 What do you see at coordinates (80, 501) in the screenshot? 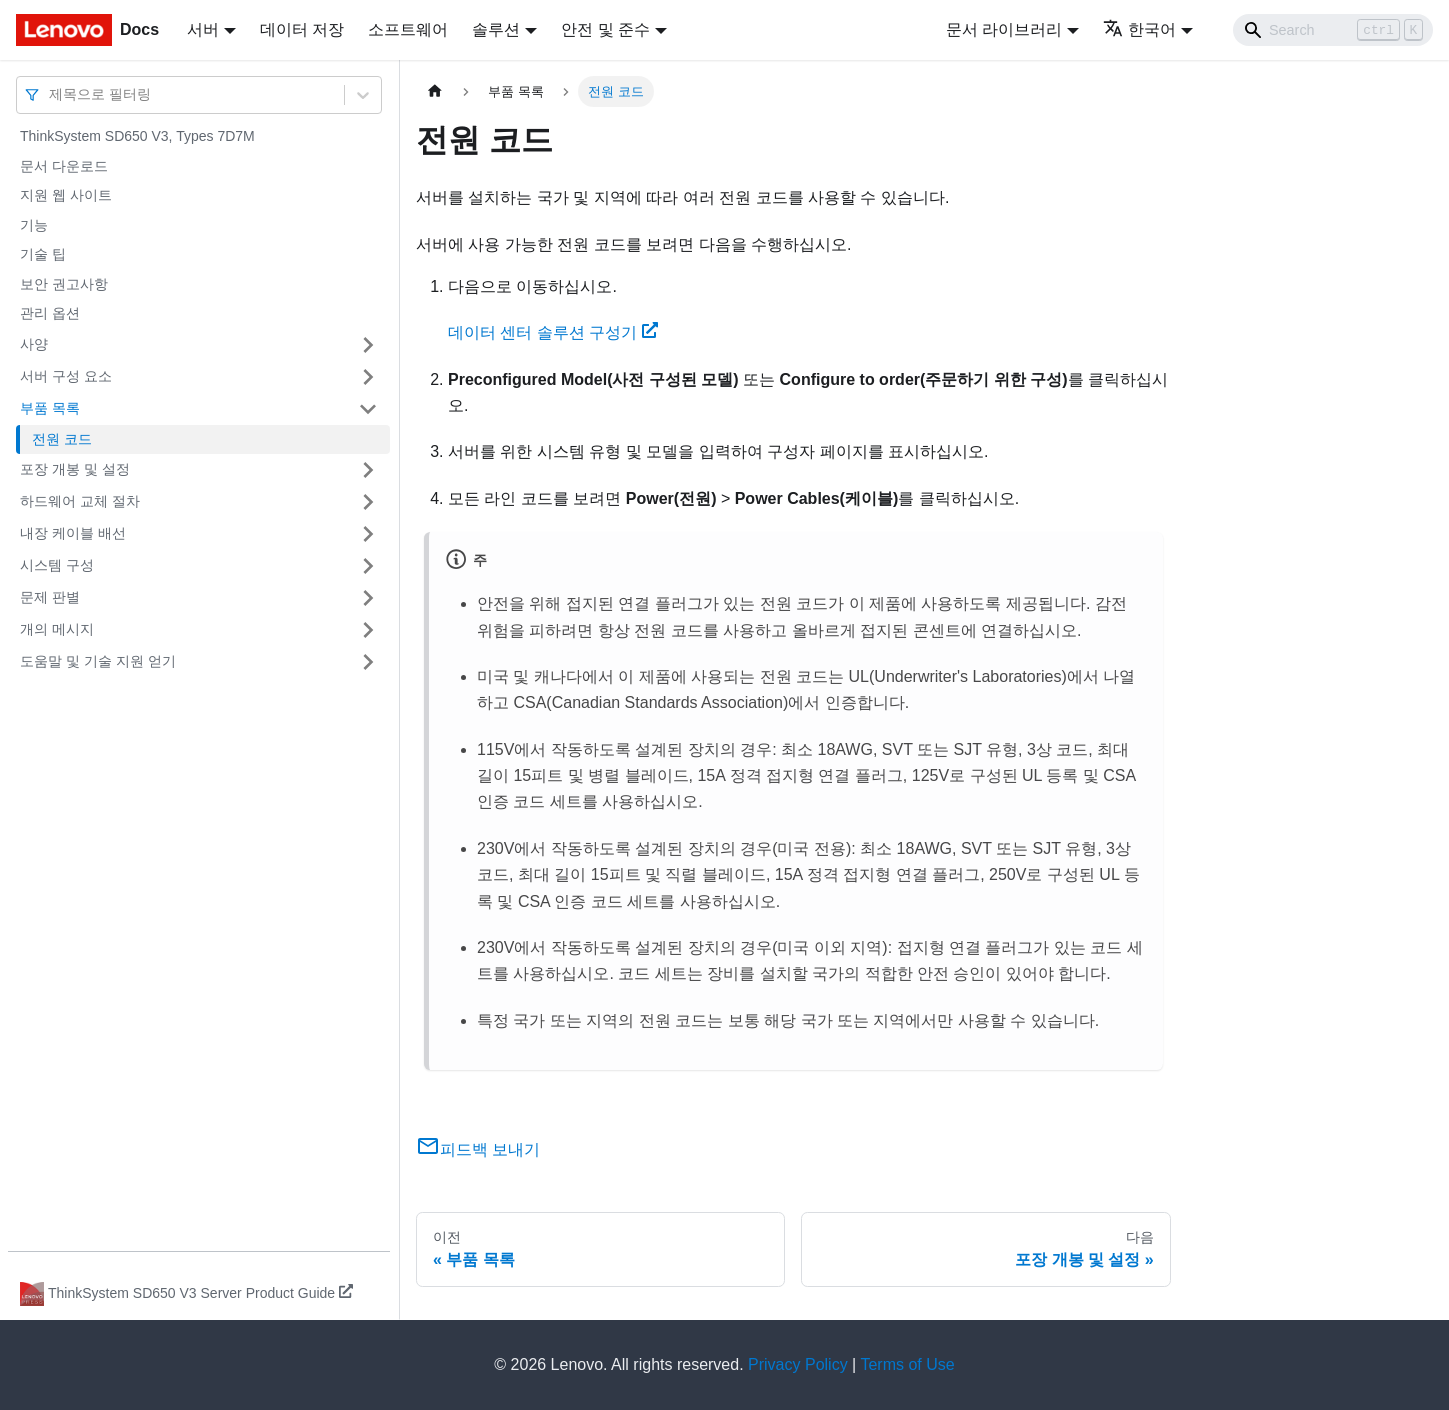
I see `하드웨어 교체 절차` at bounding box center [80, 501].